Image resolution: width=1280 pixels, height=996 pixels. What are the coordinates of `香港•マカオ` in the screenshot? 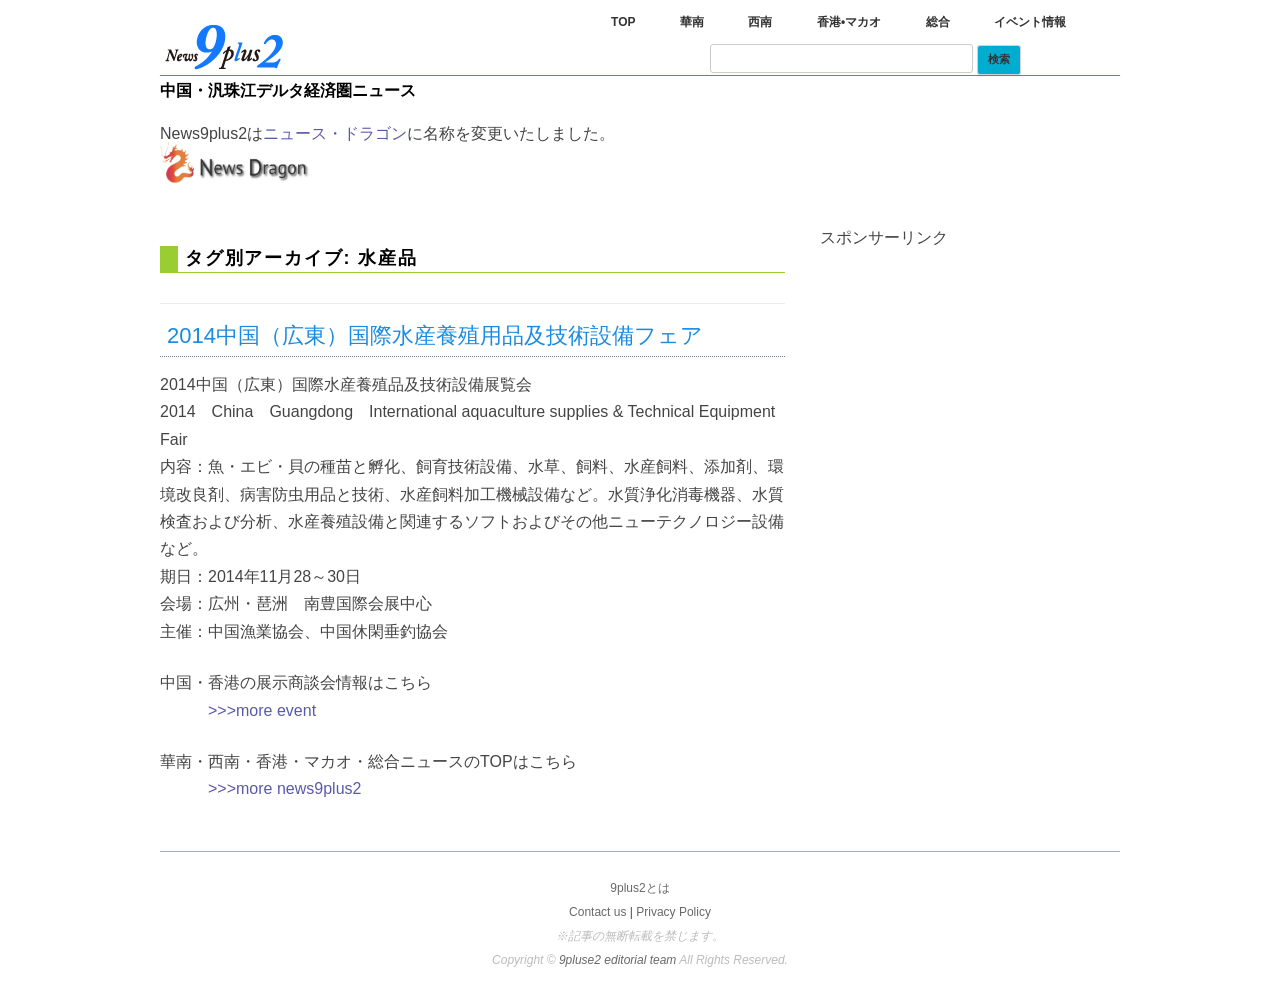 It's located at (849, 22).